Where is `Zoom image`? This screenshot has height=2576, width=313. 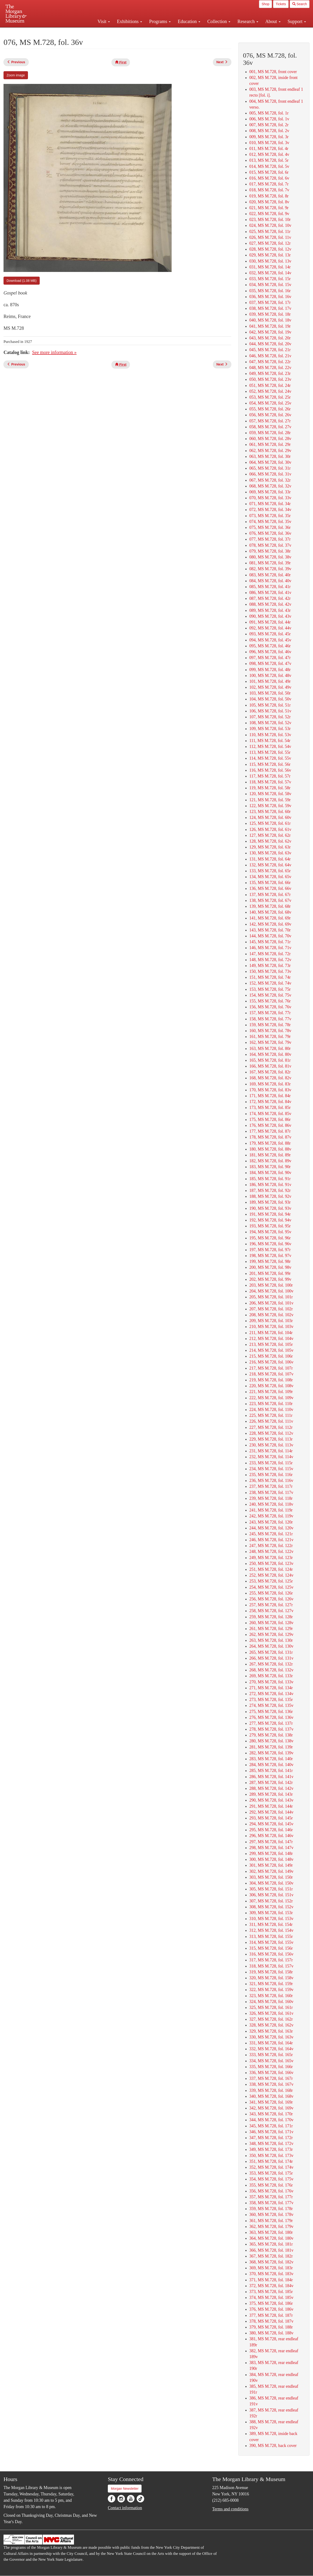 Zoom image is located at coordinates (16, 75).